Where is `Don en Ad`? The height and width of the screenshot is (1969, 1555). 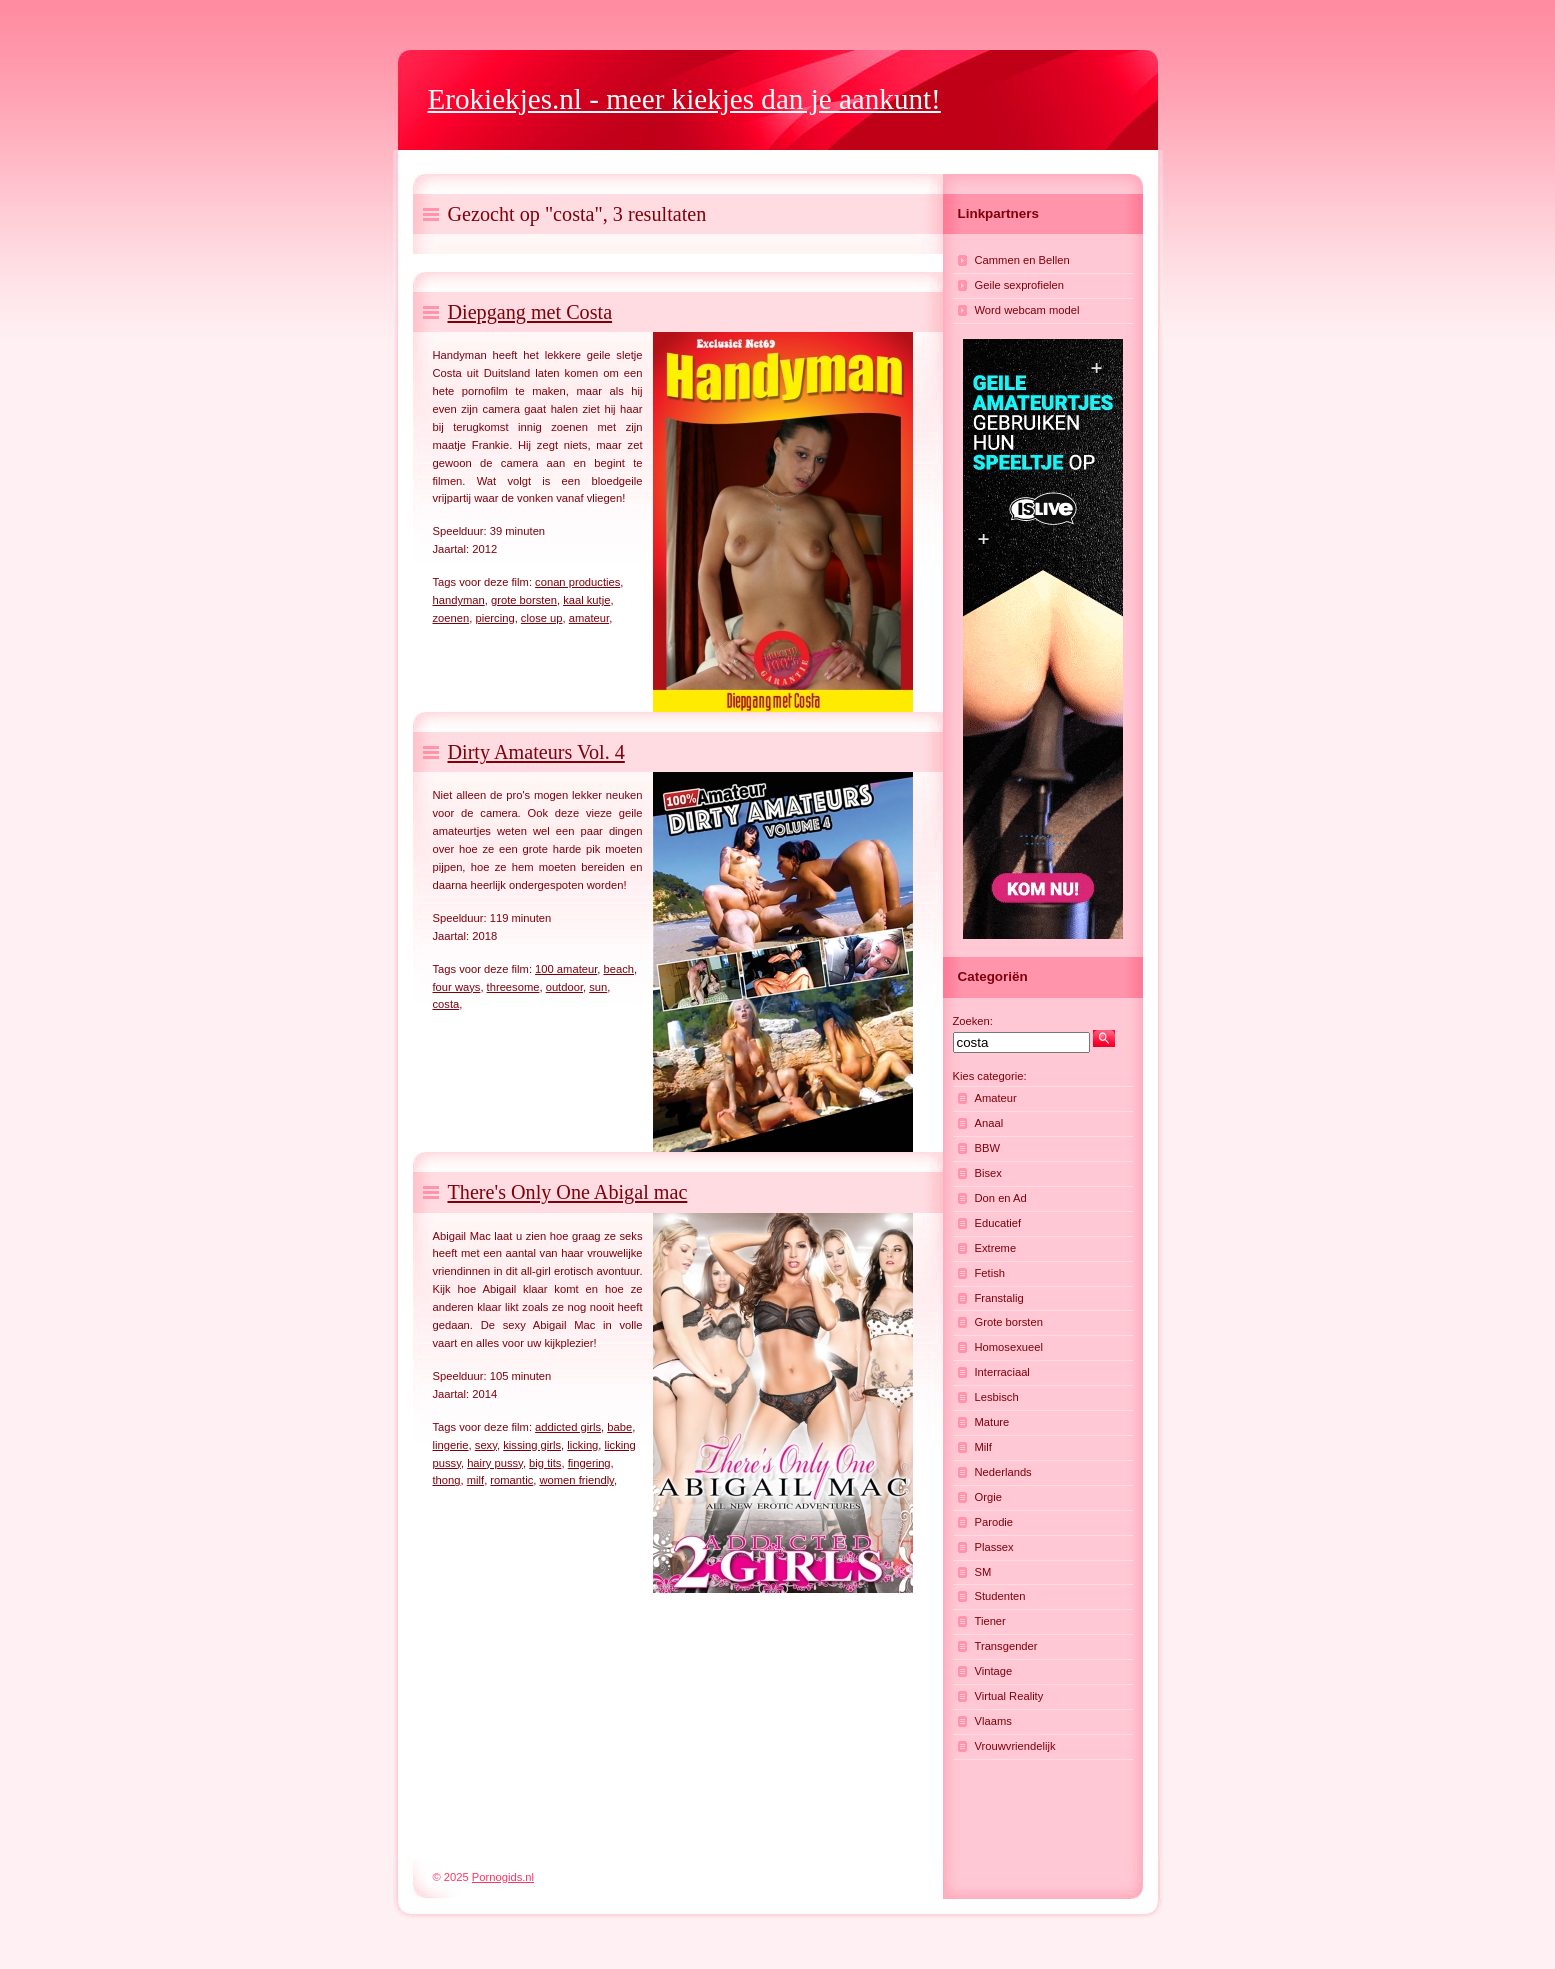
Don en Ad is located at coordinates (1001, 1198).